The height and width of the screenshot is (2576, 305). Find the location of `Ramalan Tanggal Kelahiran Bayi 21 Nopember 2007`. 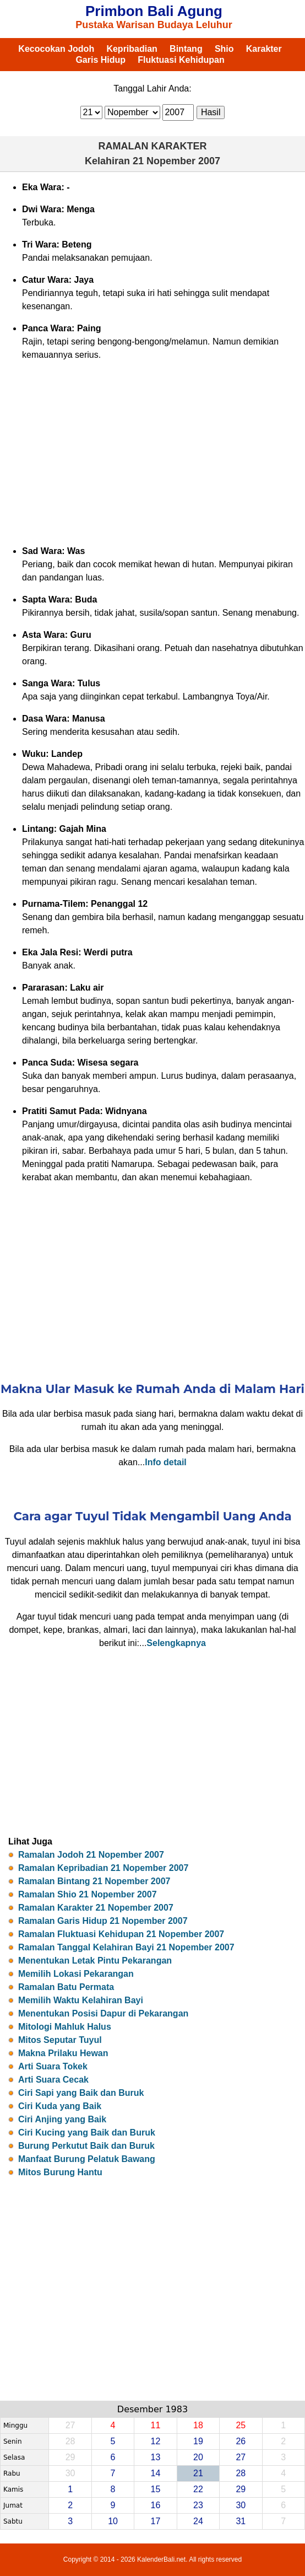

Ramalan Tanggal Kelahiran Bayi 21 Nopember 2007 is located at coordinates (126, 1947).